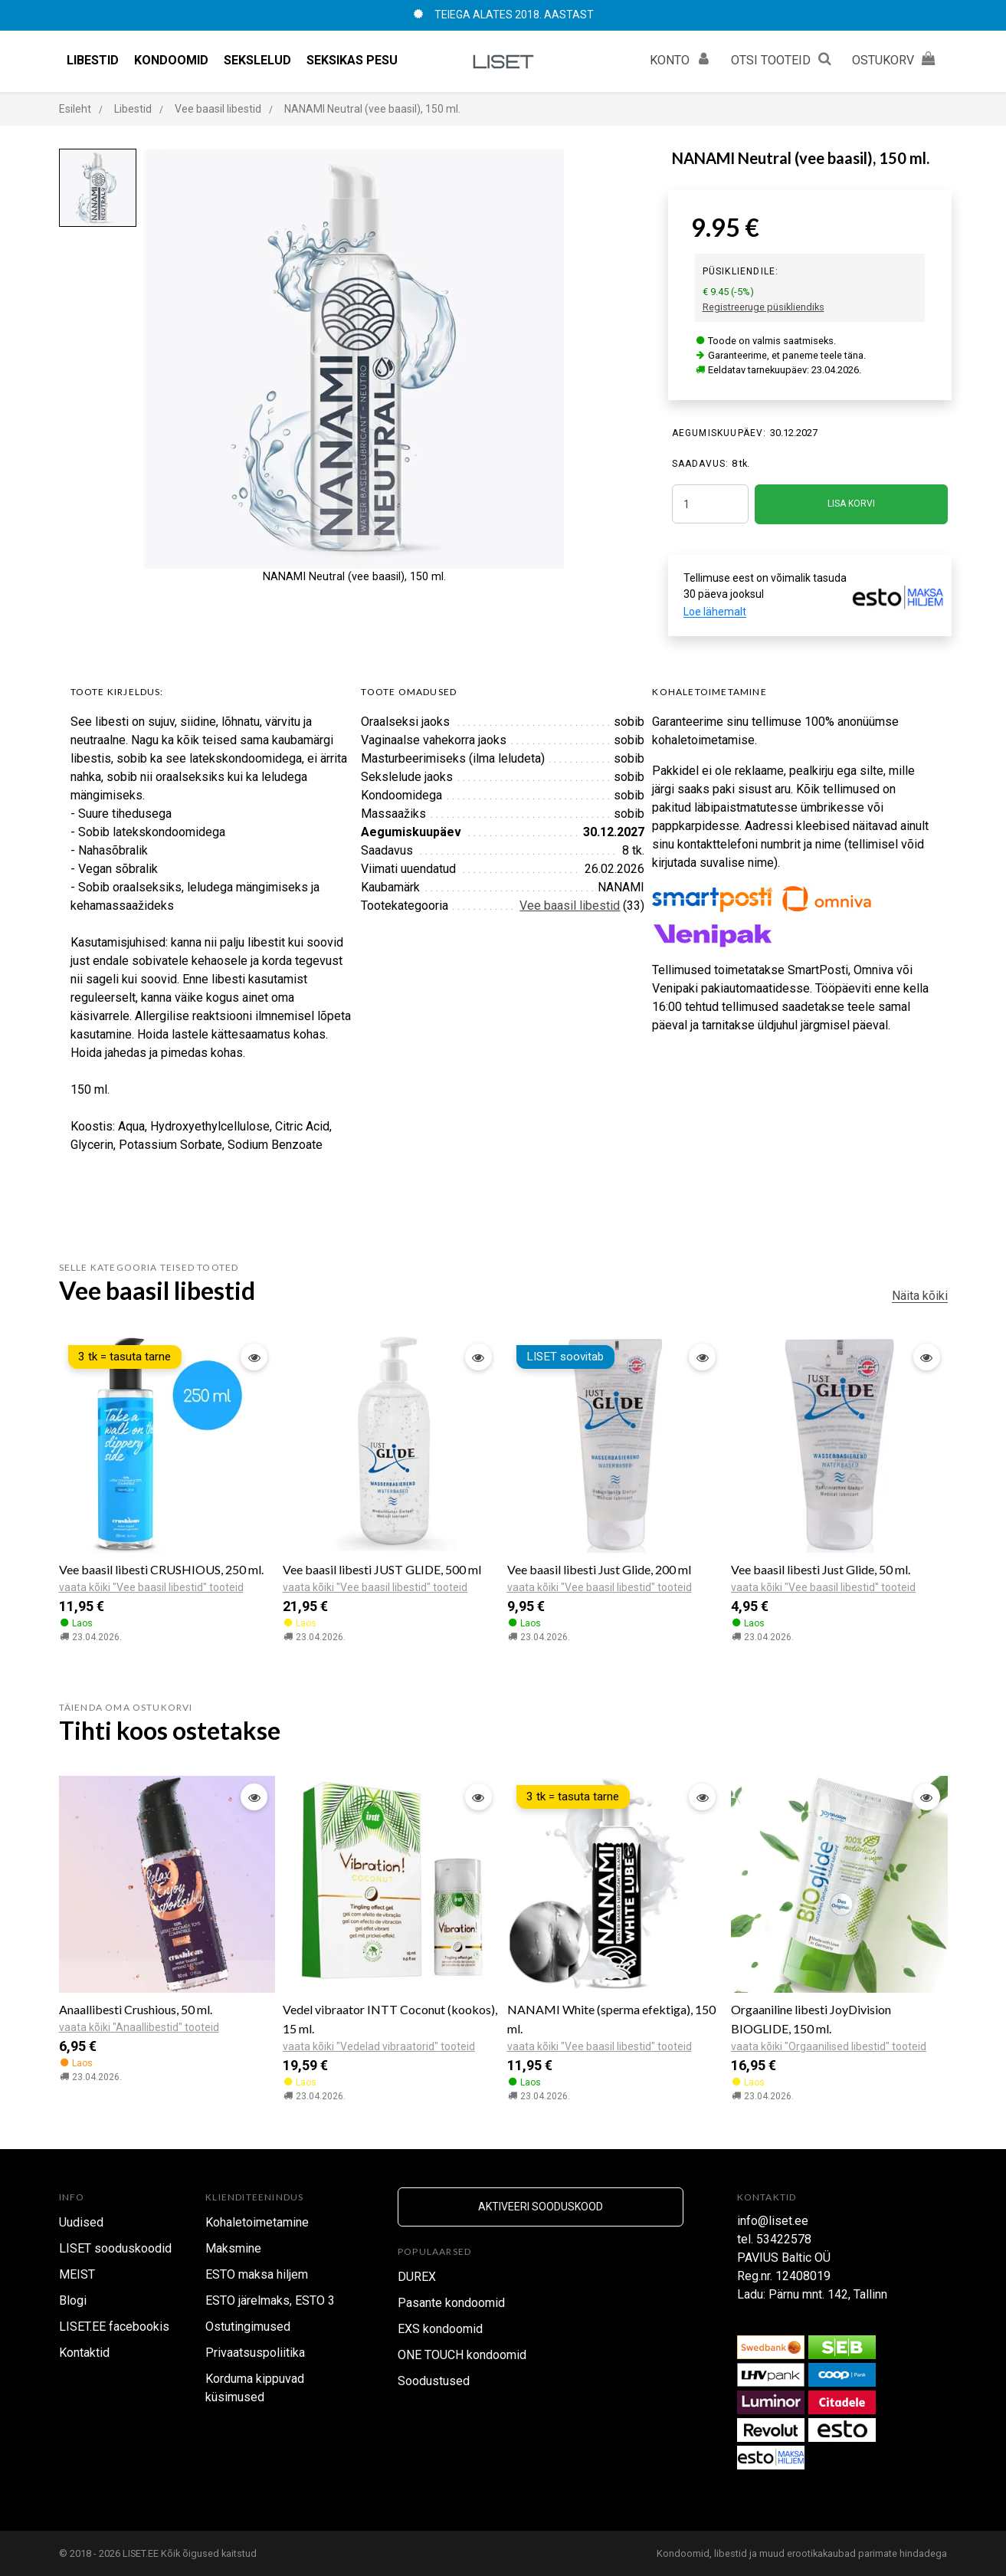 This screenshot has height=2576, width=1006. What do you see at coordinates (540, 2206) in the screenshot?
I see `Aktiveeri sooduskood` at bounding box center [540, 2206].